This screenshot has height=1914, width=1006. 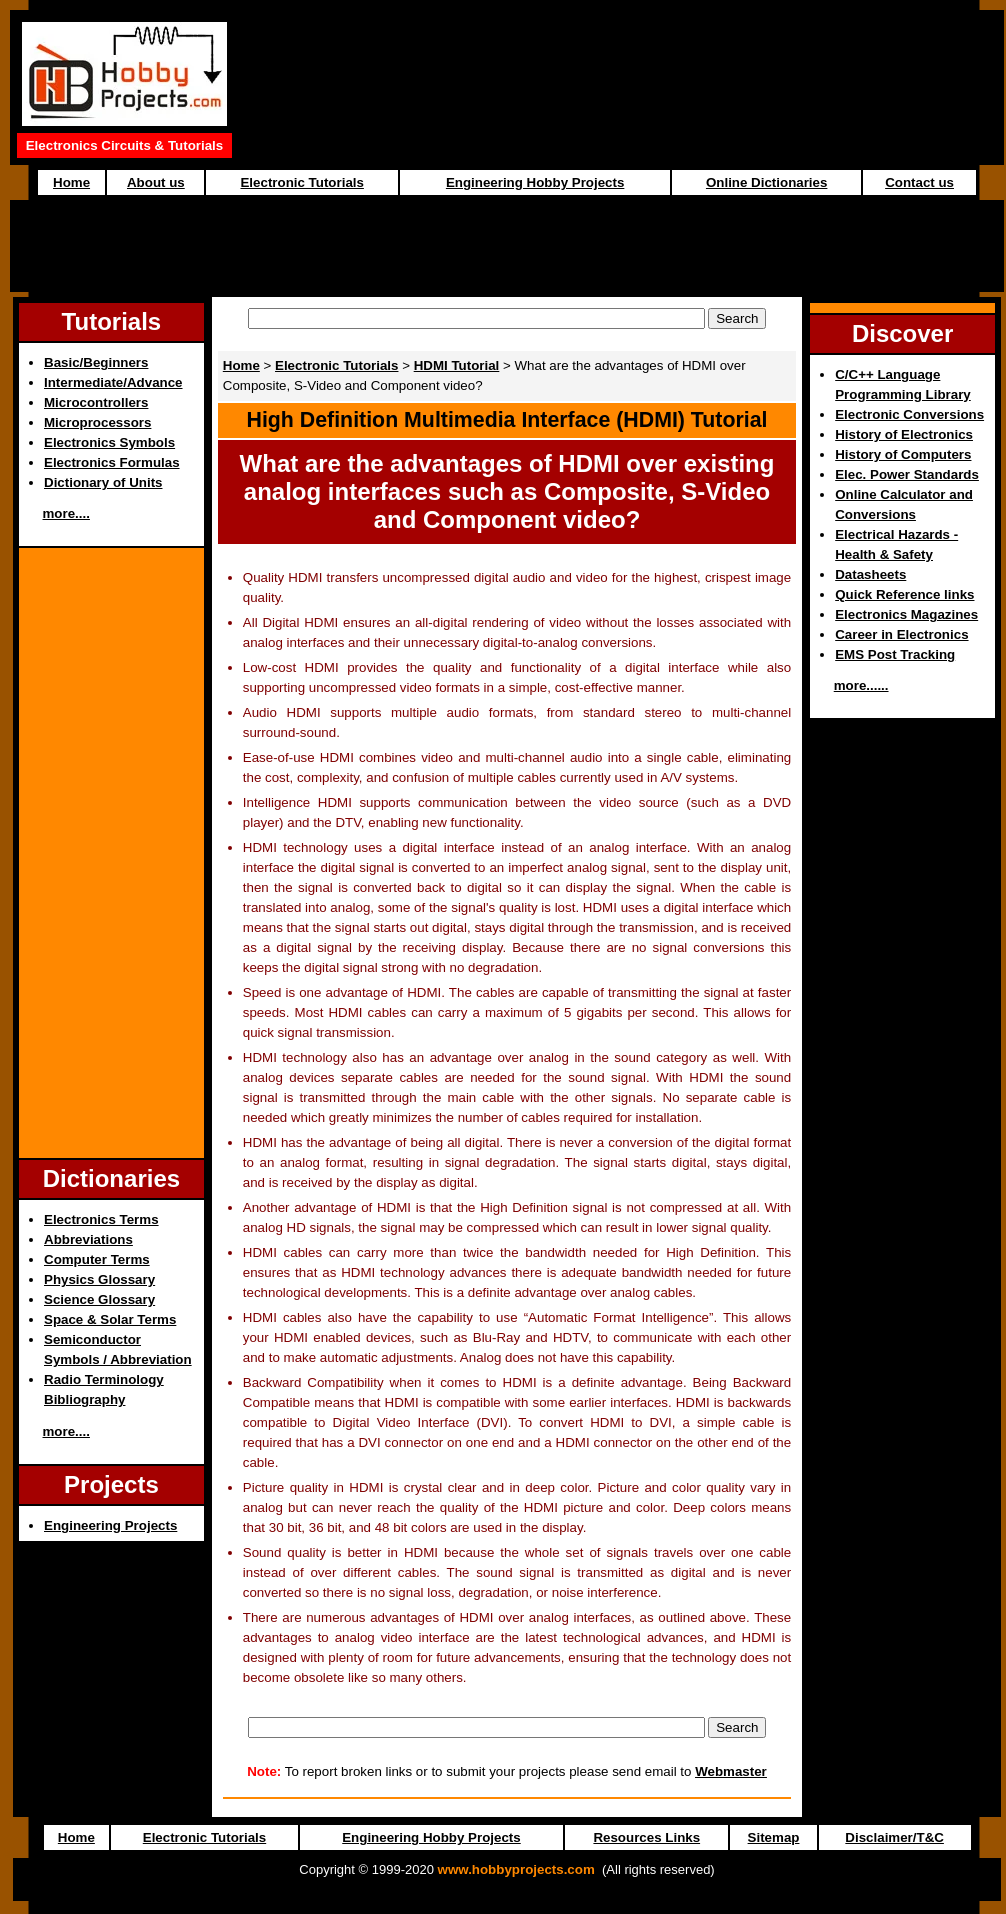 What do you see at coordinates (774, 1837) in the screenshot?
I see `Sitemap` at bounding box center [774, 1837].